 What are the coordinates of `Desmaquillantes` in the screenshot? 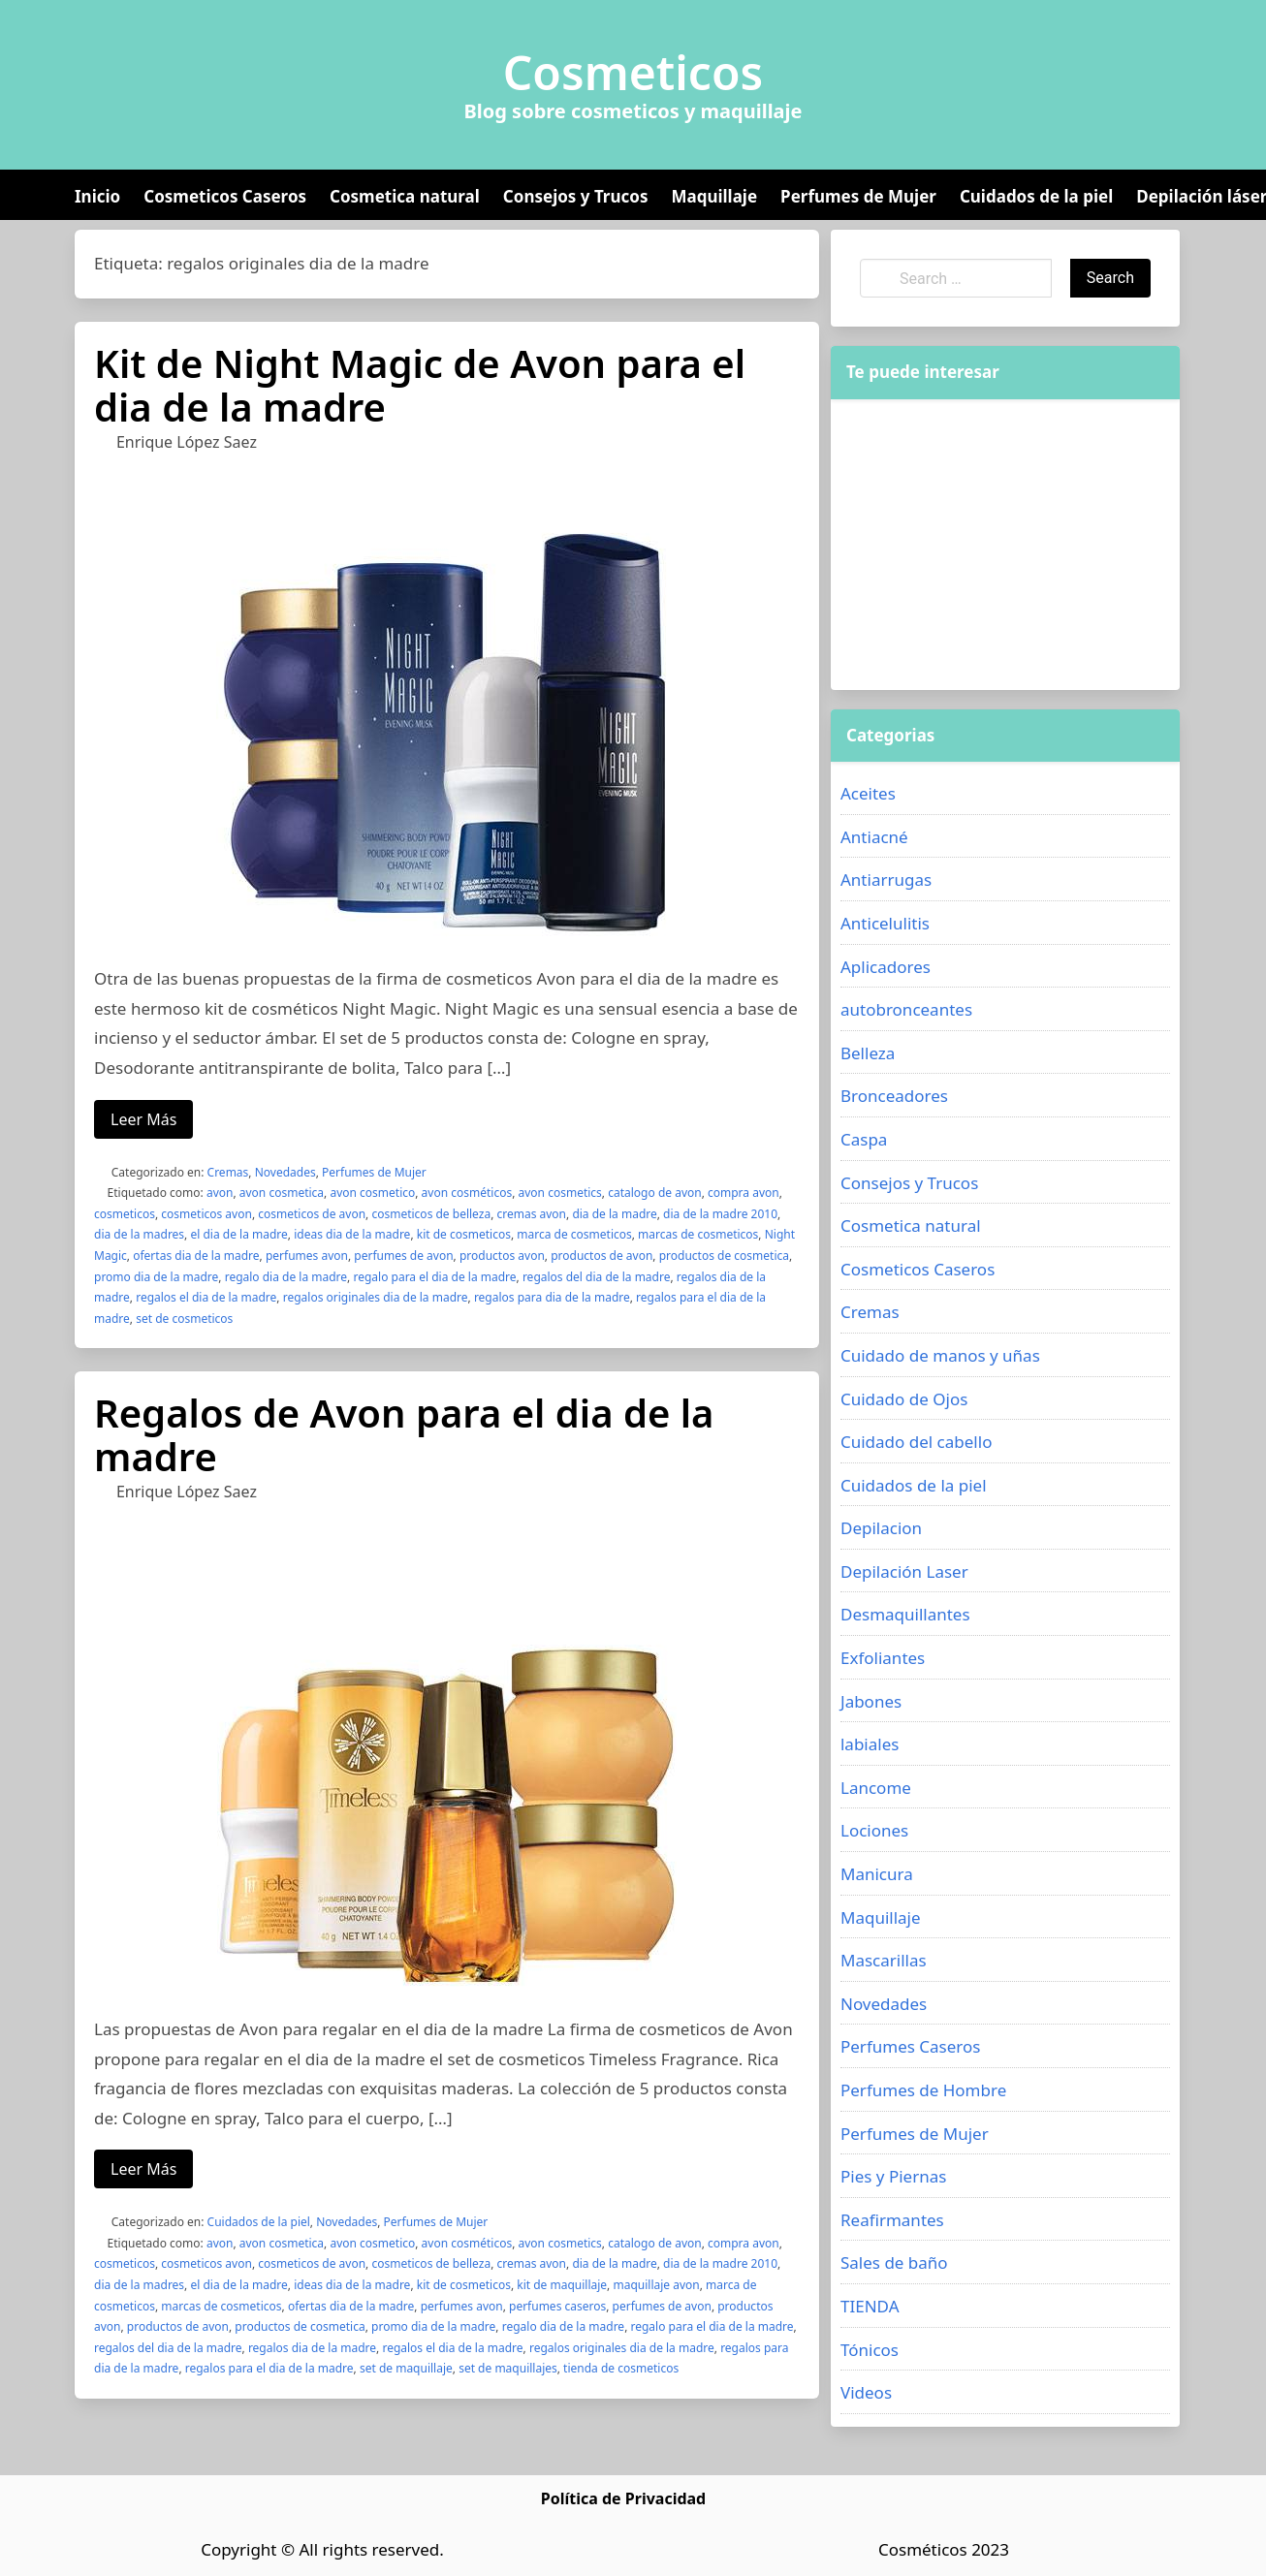 It's located at (905, 1614).